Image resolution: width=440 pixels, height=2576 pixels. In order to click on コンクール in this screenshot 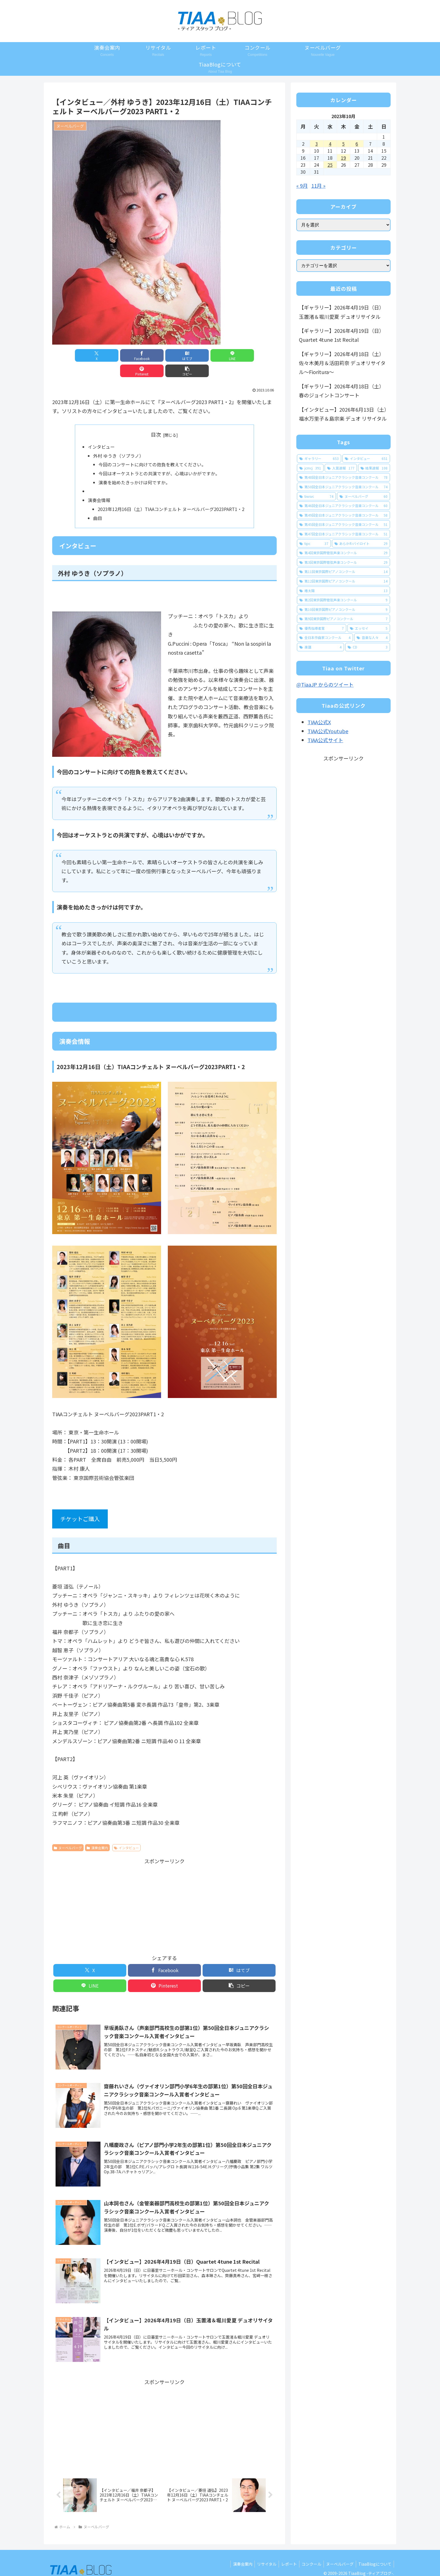, I will do `click(308, 2551)`.